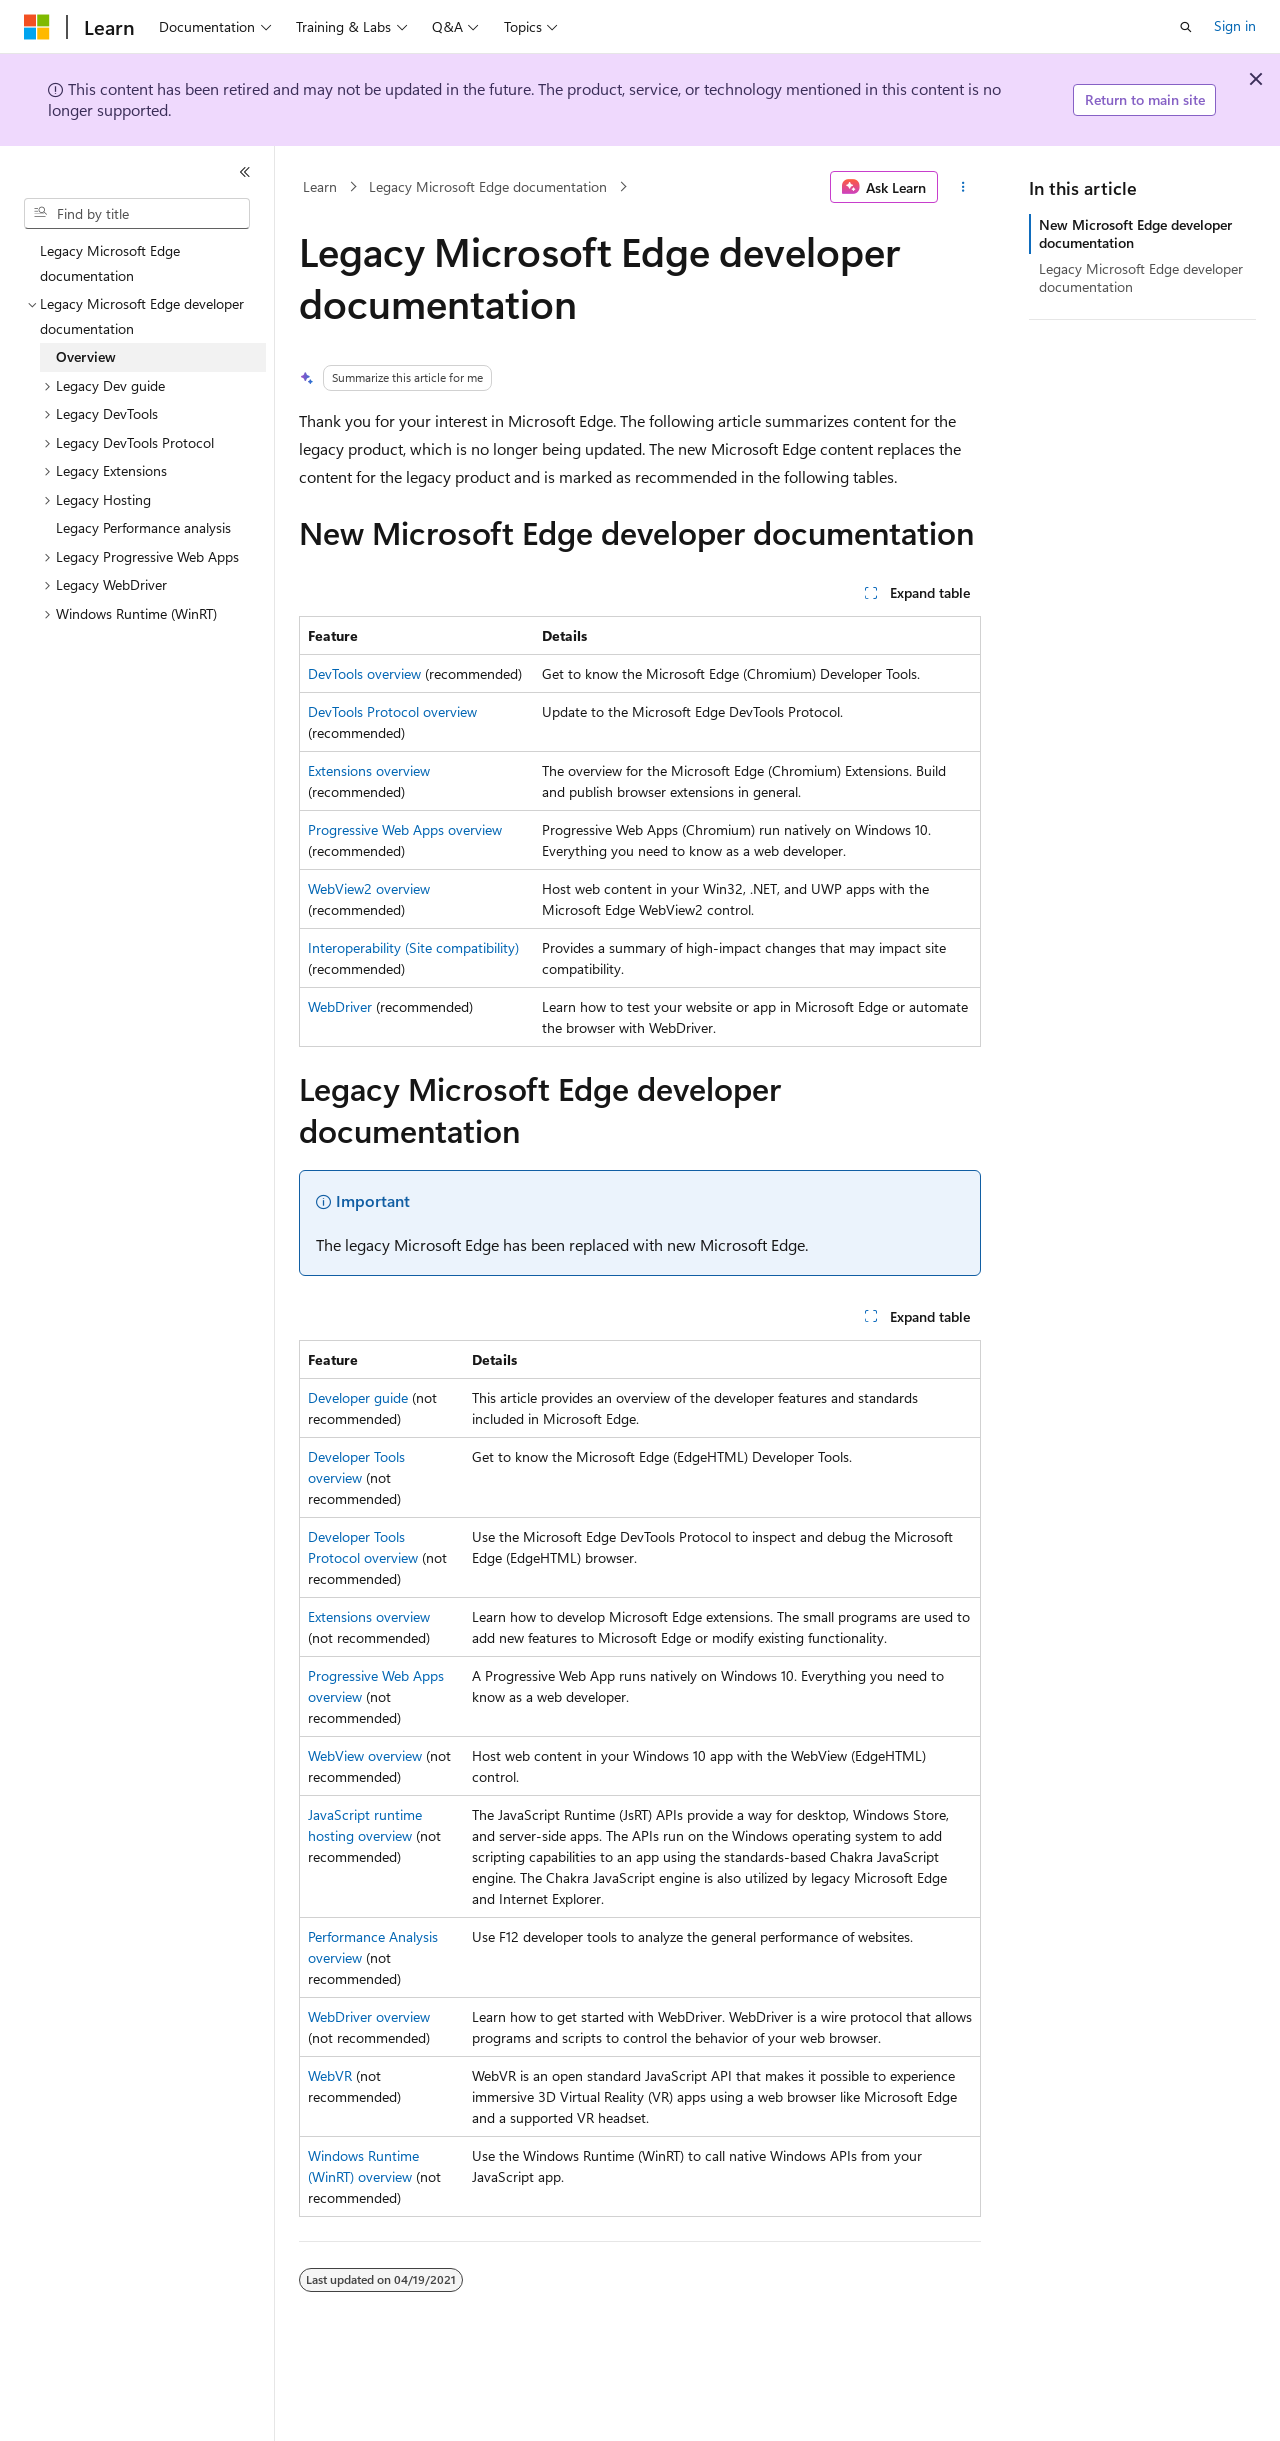 The image size is (1280, 2441). Describe the element at coordinates (963, 187) in the screenshot. I see `[More actions]` at that location.